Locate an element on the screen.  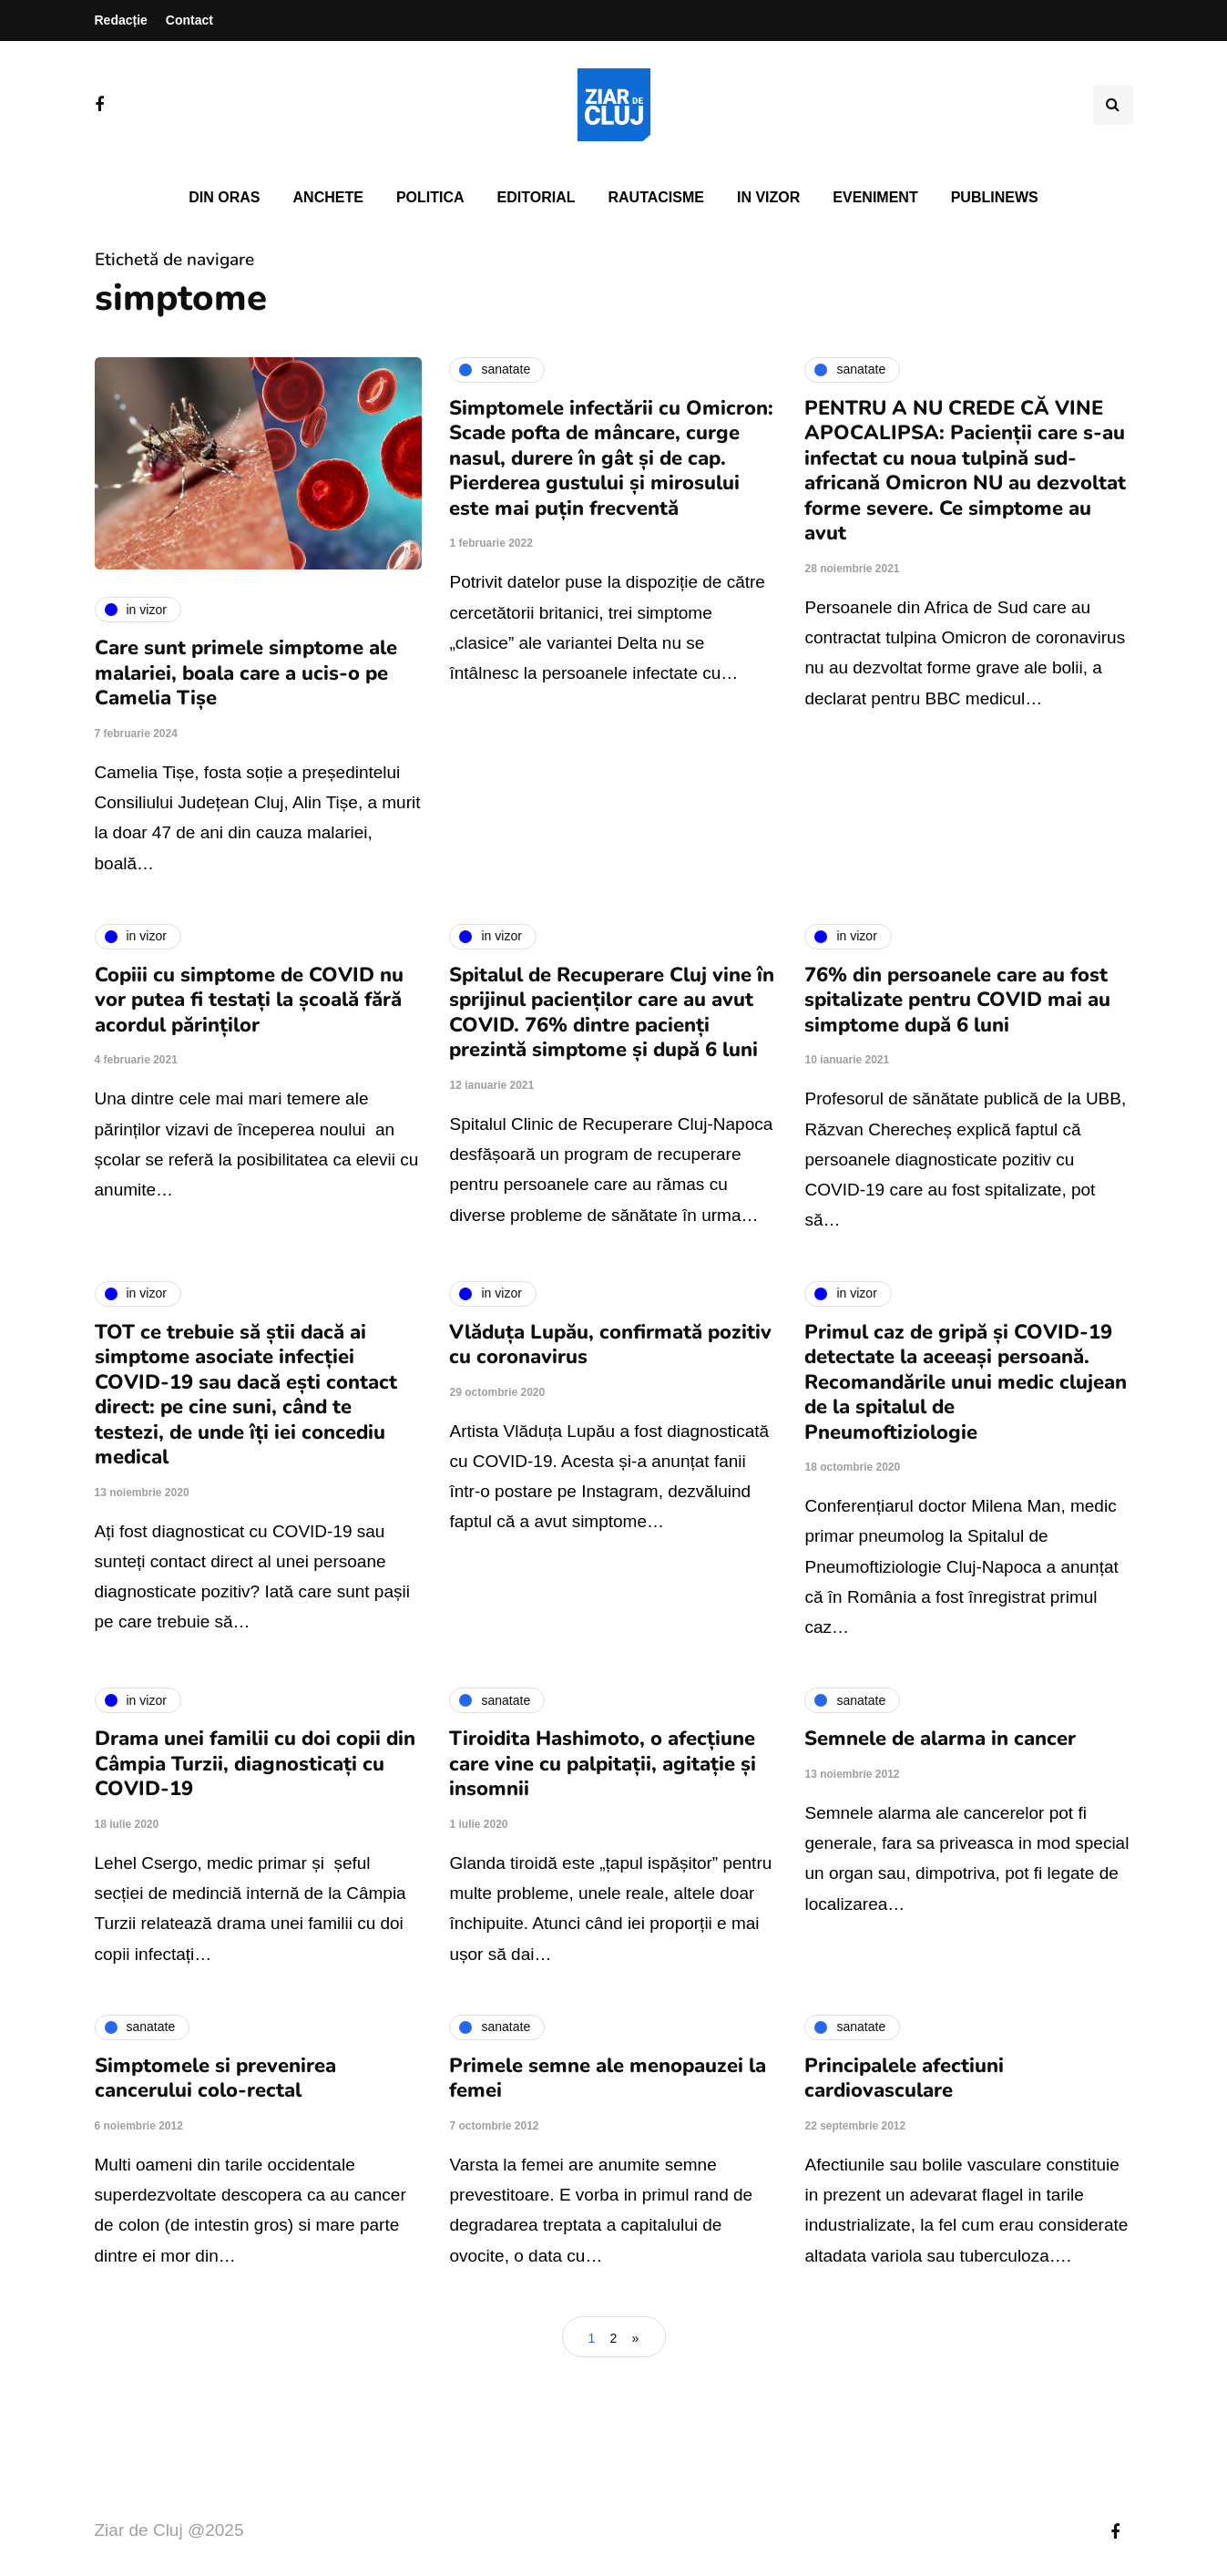
In vizor is located at coordinates (768, 197).